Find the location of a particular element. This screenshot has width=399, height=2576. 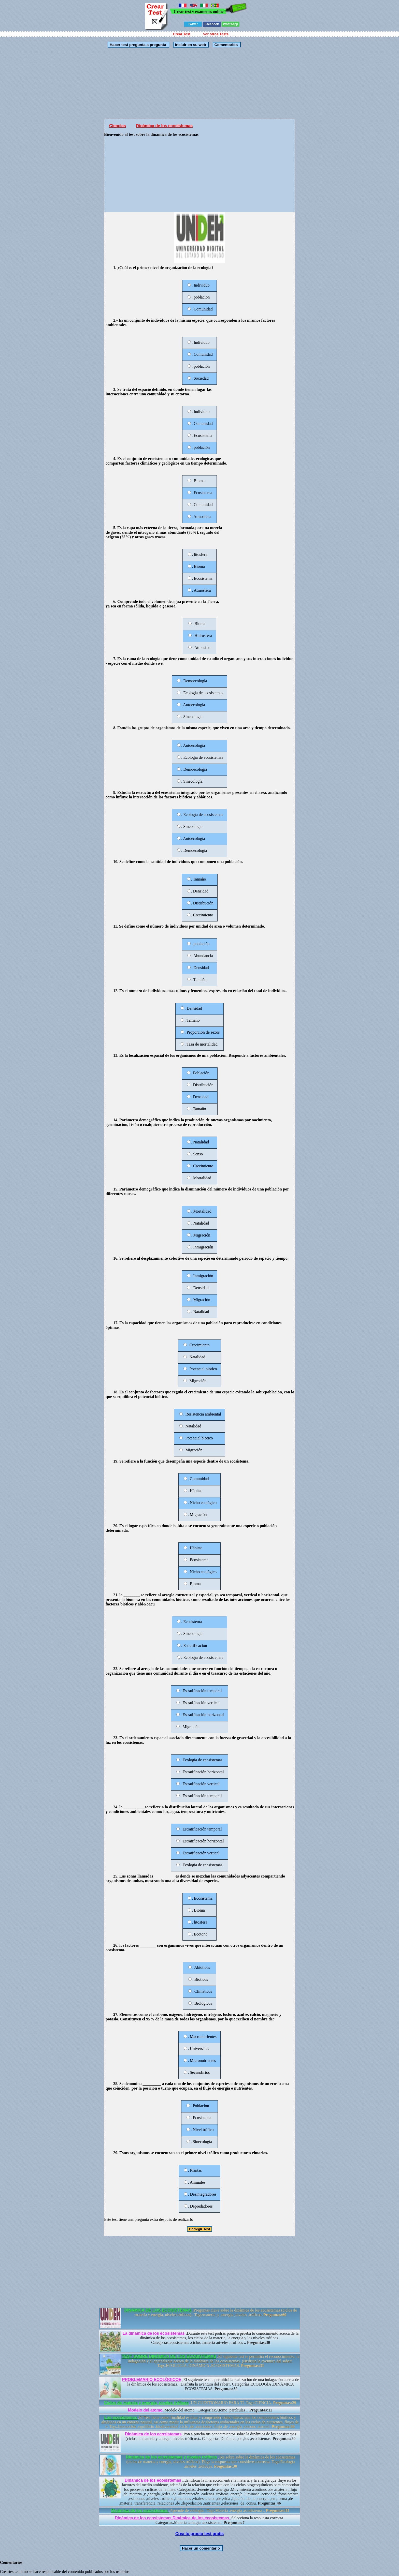

,UN CUESTIONARIO PARA TI. Tags:CIENCIA. is located at coordinates (200, 2403).